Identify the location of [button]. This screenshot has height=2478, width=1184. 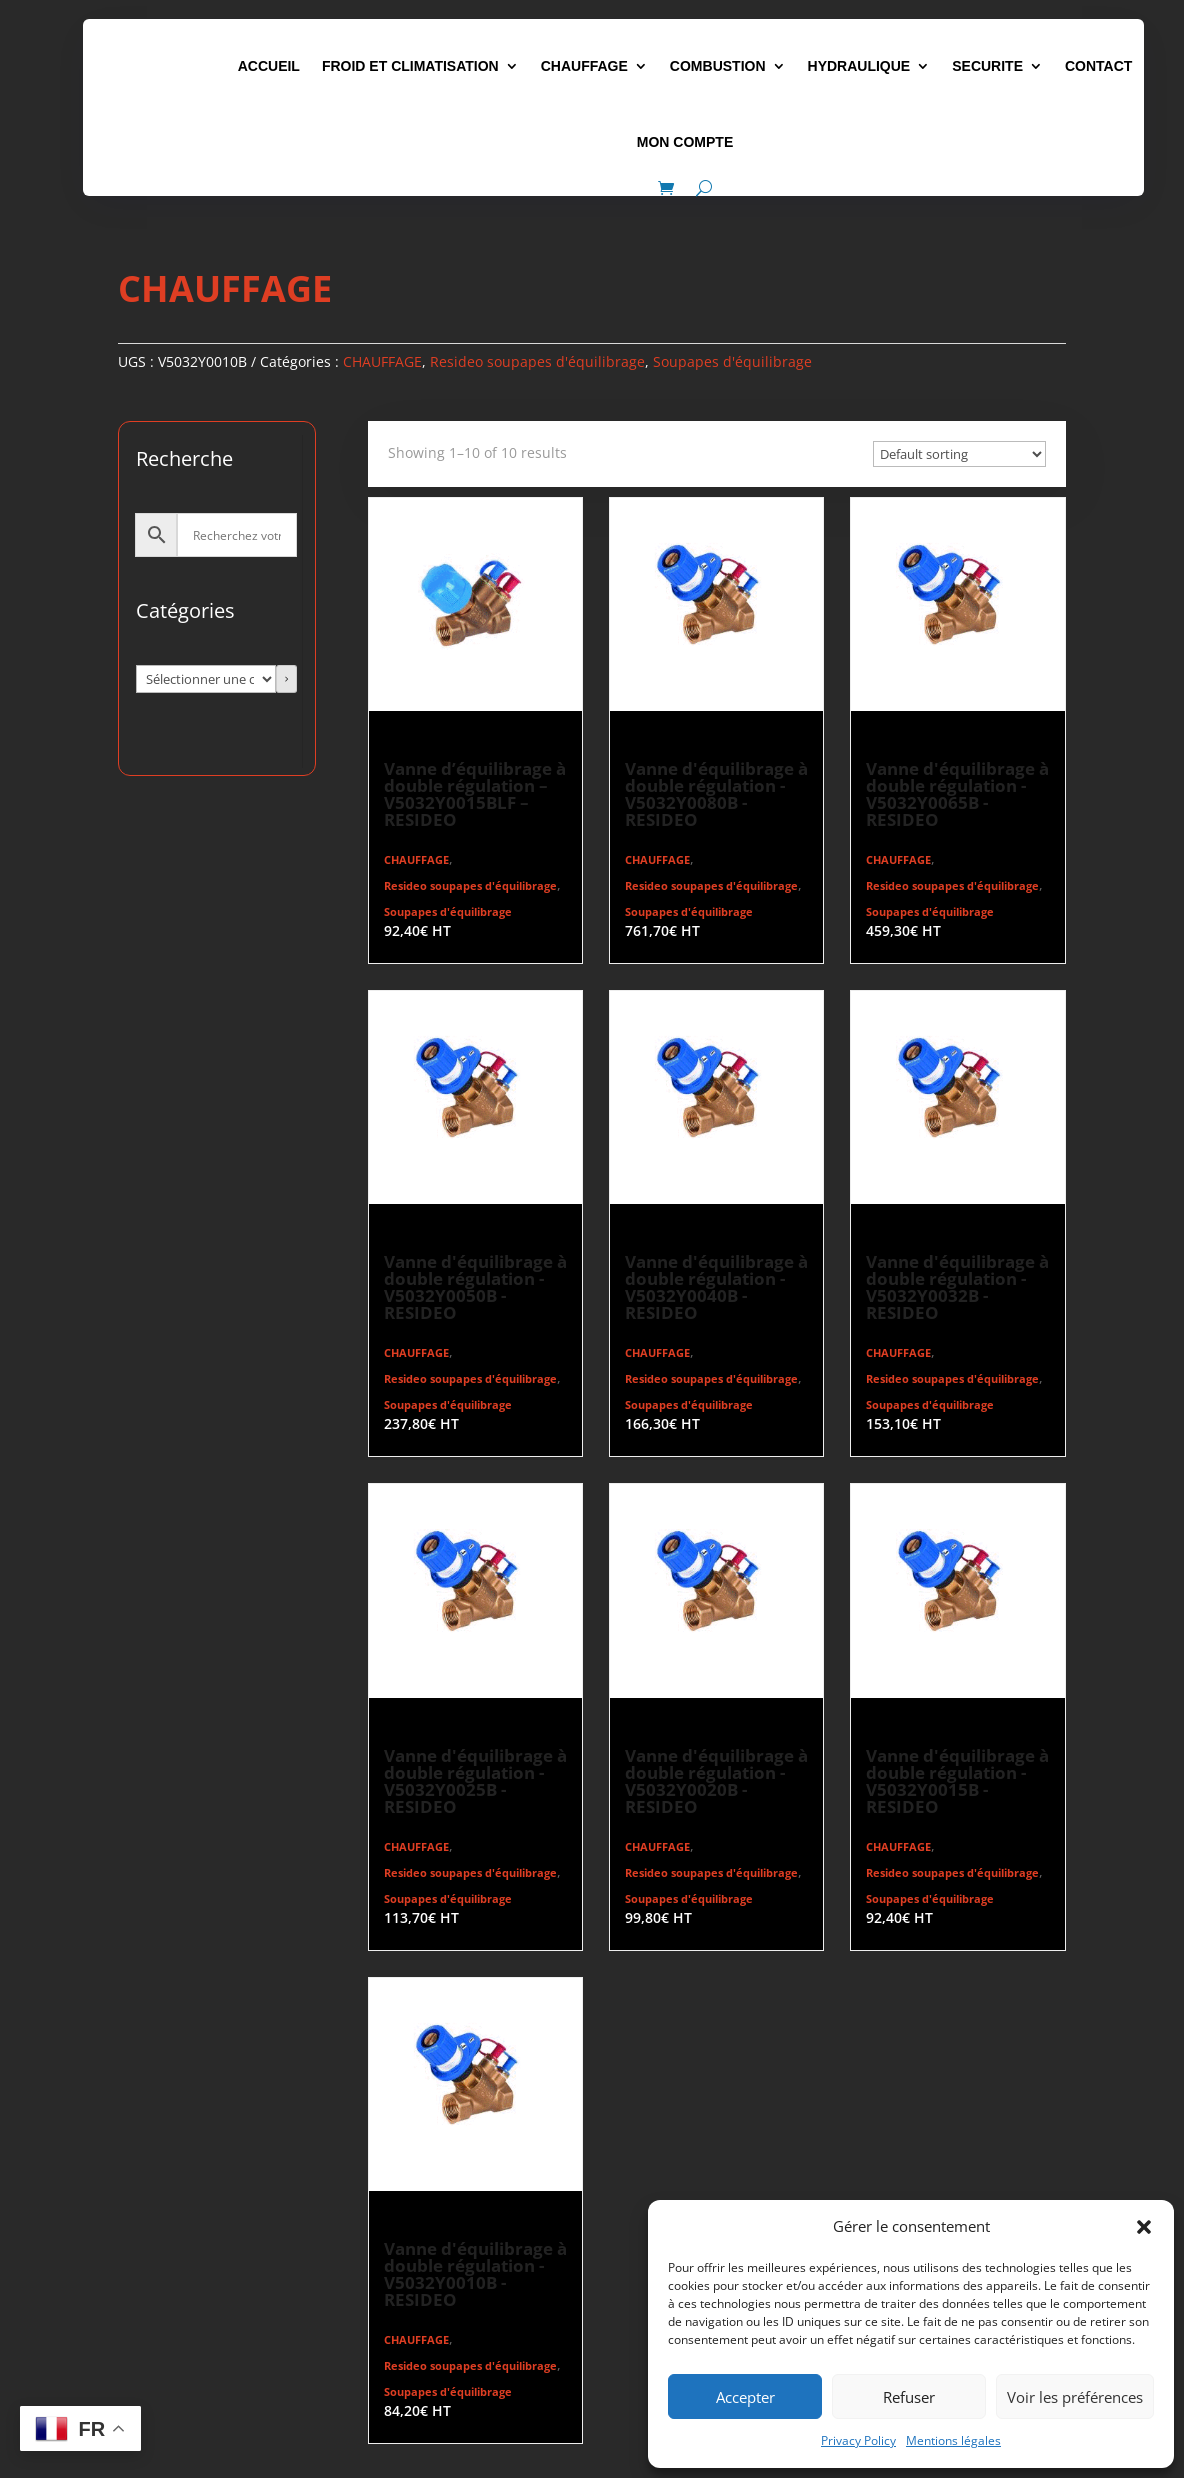
(1144, 2227).